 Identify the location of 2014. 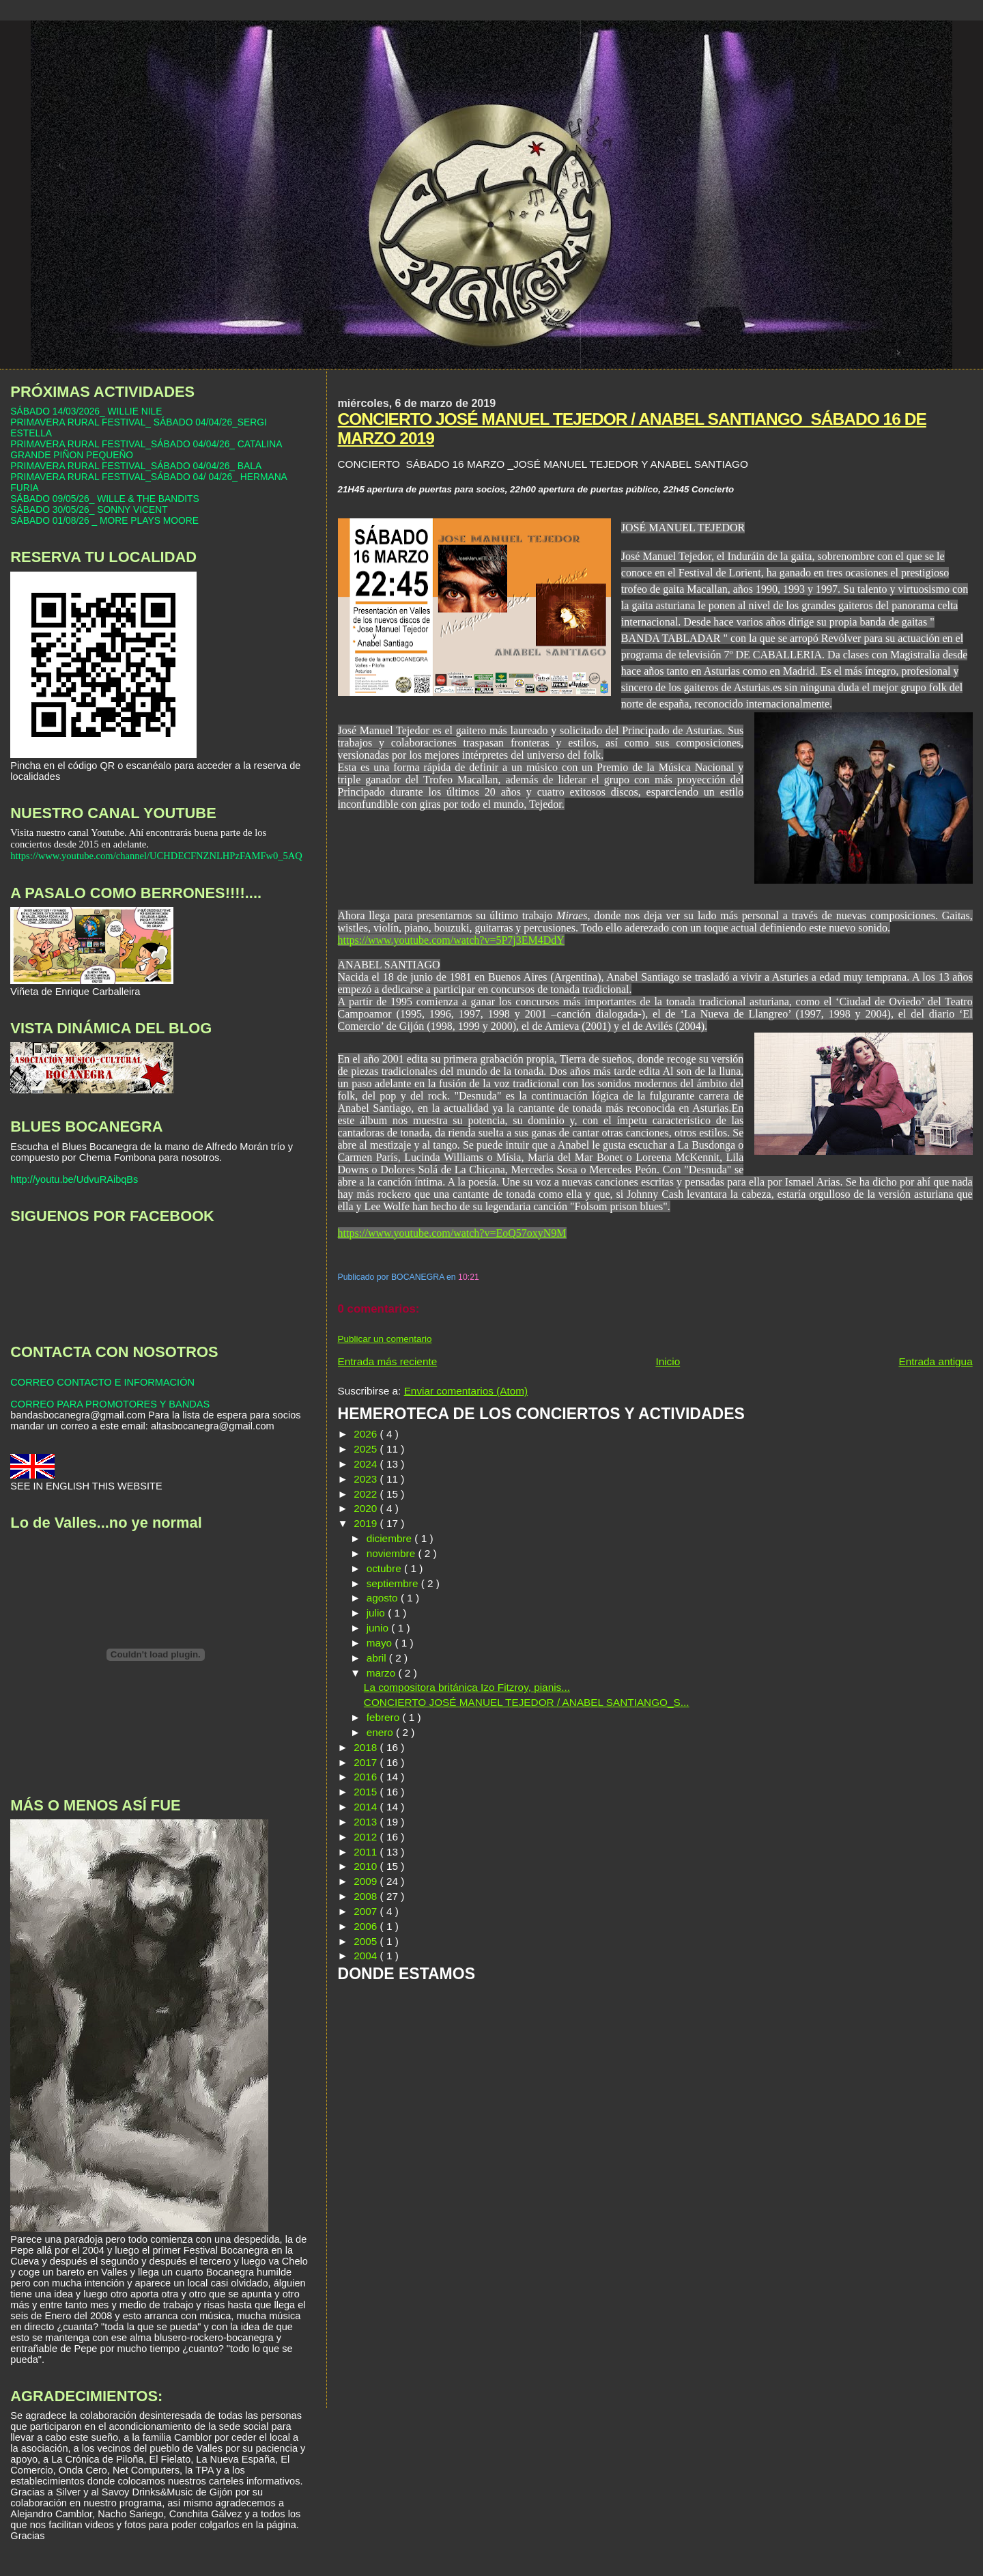
(367, 1806).